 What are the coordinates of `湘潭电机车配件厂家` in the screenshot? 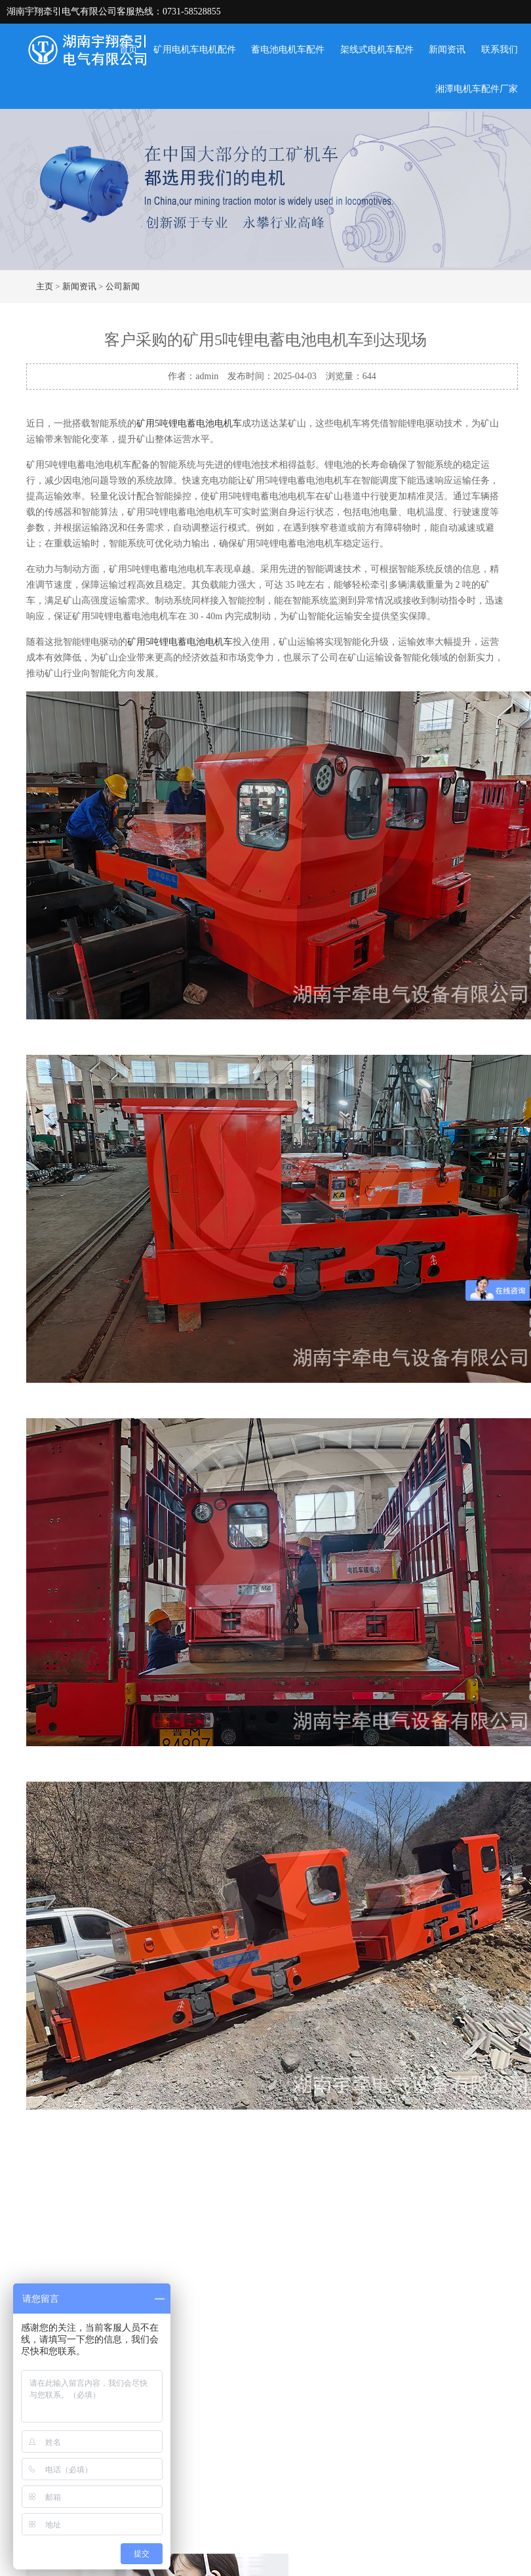 It's located at (476, 89).